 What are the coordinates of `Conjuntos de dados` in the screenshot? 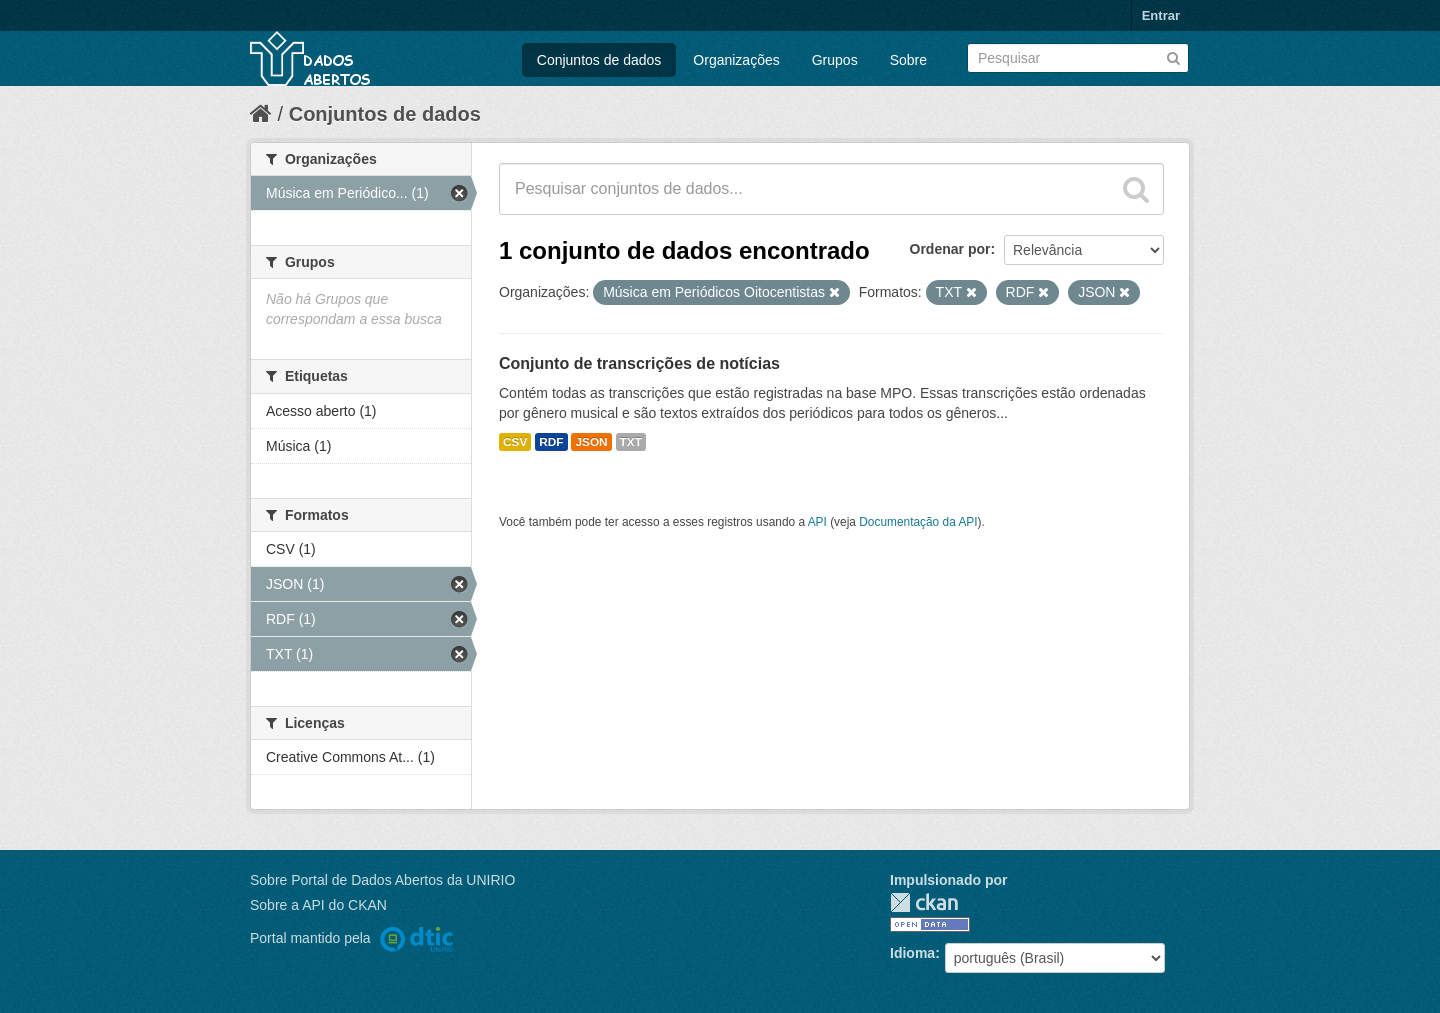 It's located at (599, 60).